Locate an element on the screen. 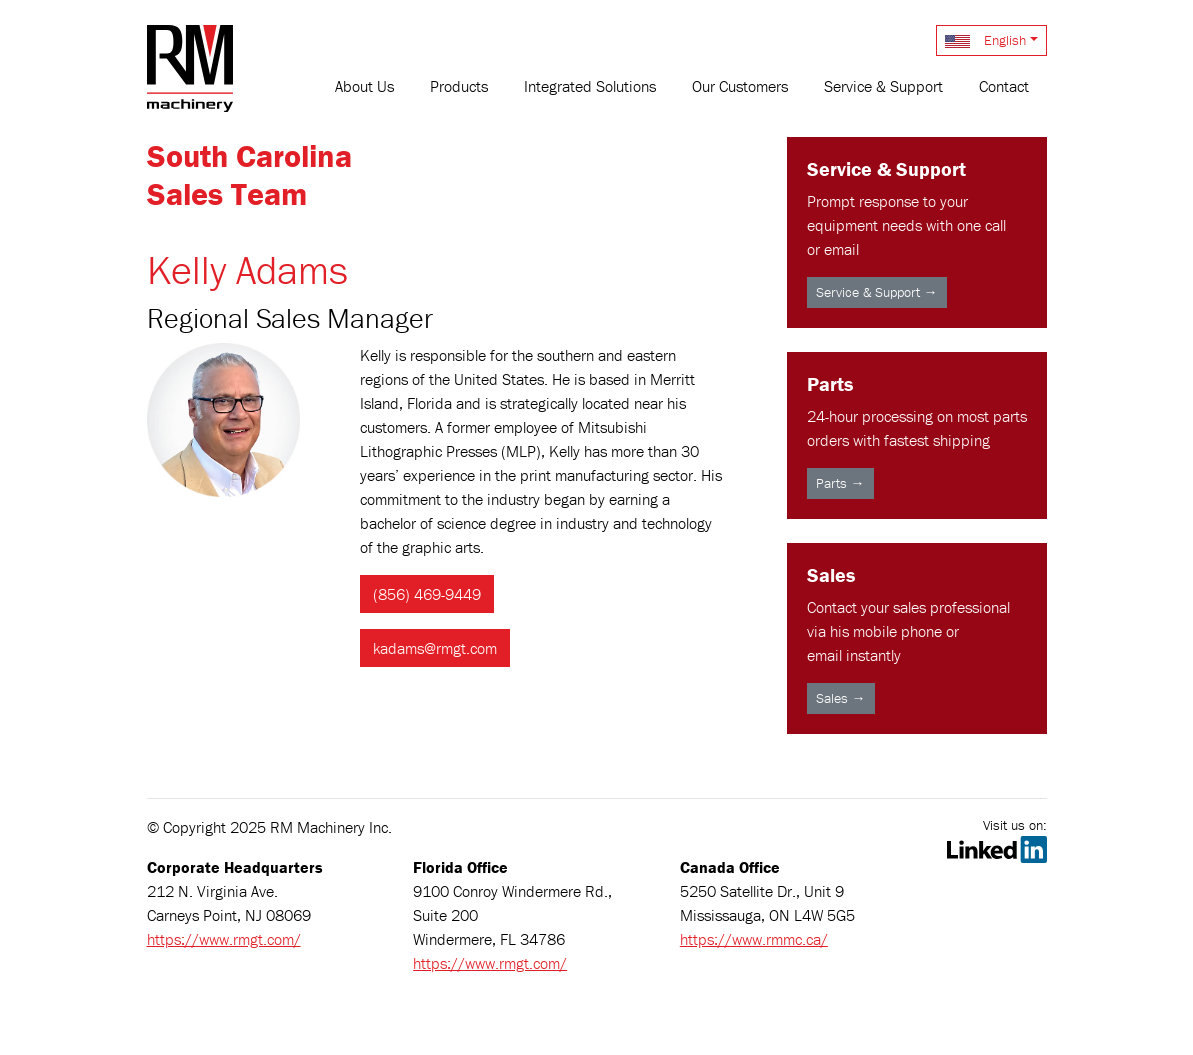 The width and height of the screenshot is (1193, 1055). Parts → is located at coordinates (840, 483).